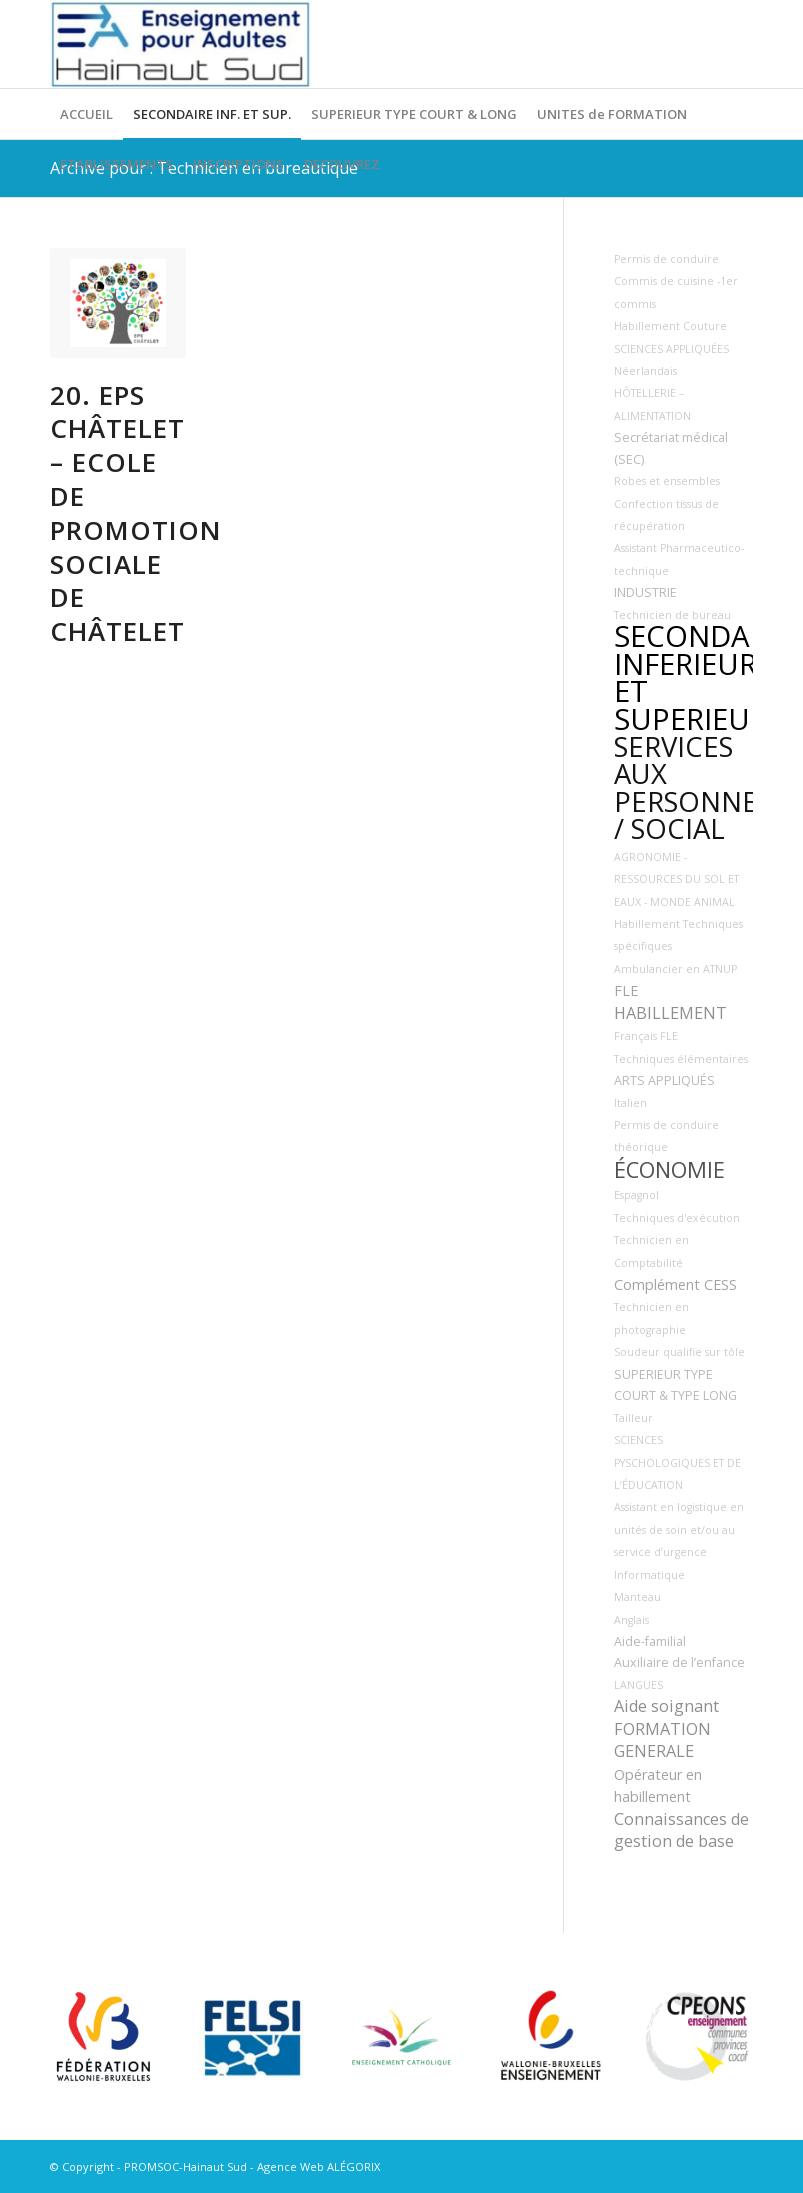 The height and width of the screenshot is (2193, 803). Describe the element at coordinates (86, 114) in the screenshot. I see `[menuitem]` at that location.